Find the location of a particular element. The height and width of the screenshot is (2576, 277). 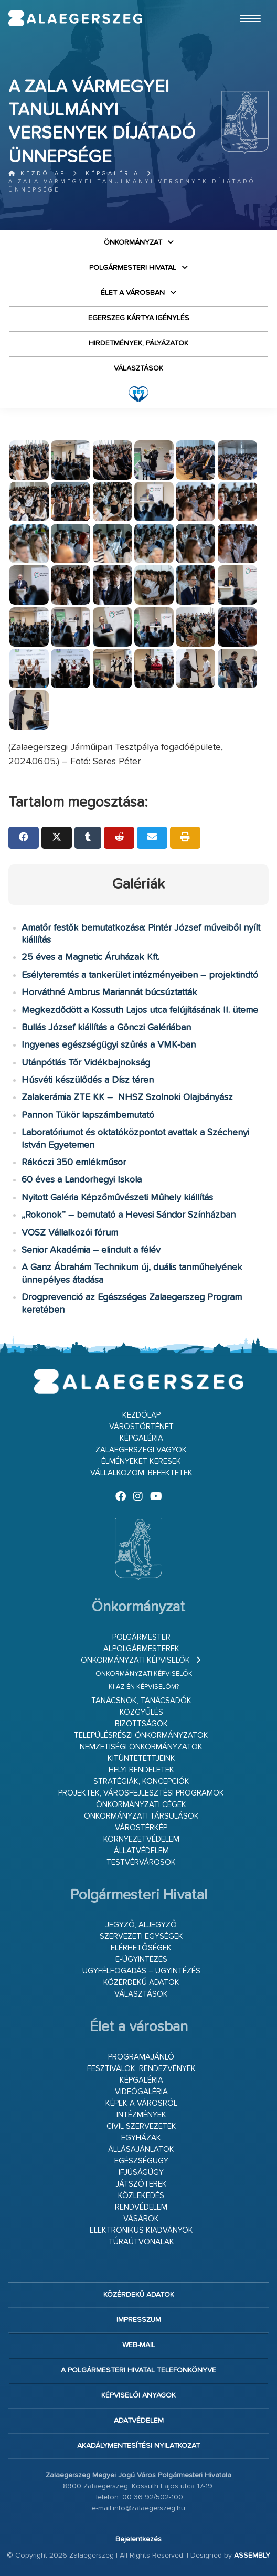

Kitüntetettjeink is located at coordinates (141, 1758).